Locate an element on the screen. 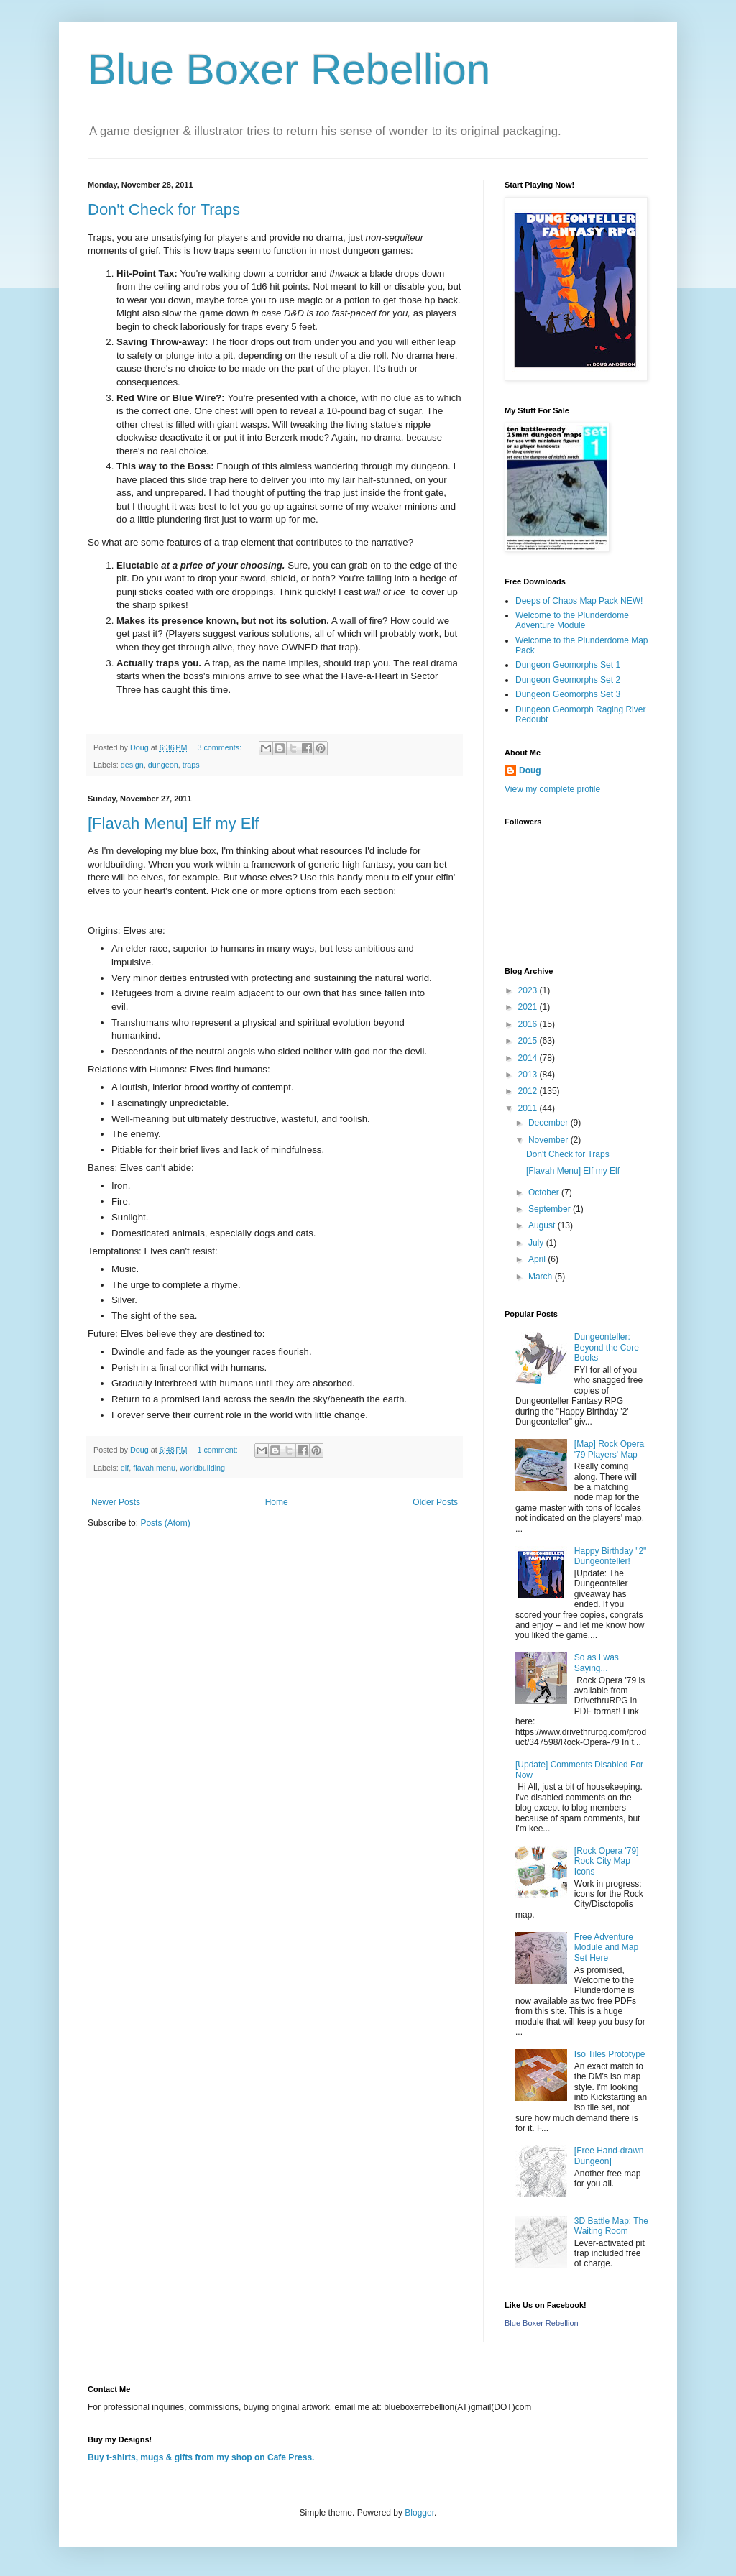 The image size is (736, 2576). Welcome to the Plunderdome Adventure Module is located at coordinates (572, 620).